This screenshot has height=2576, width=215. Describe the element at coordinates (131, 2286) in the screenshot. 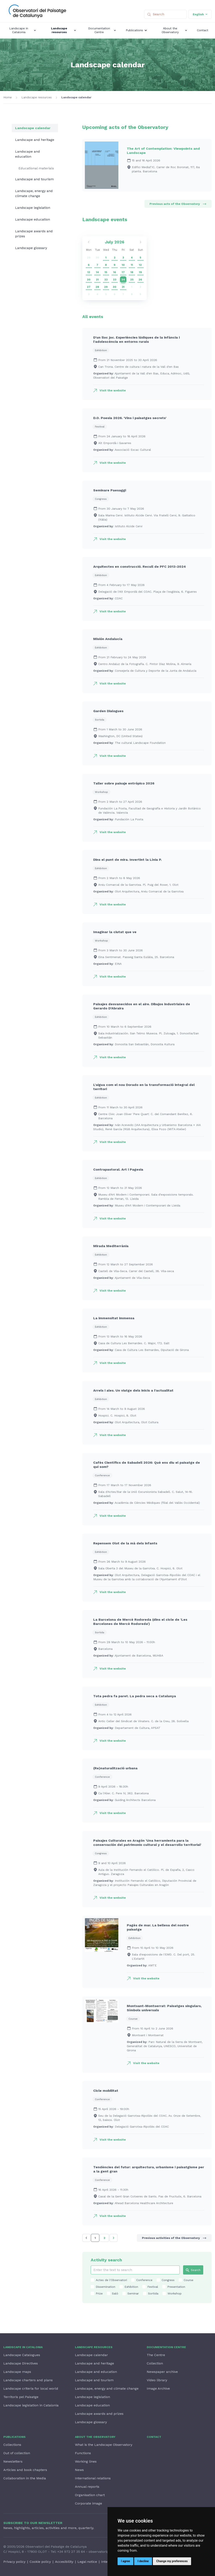

I see `Exhibition` at that location.